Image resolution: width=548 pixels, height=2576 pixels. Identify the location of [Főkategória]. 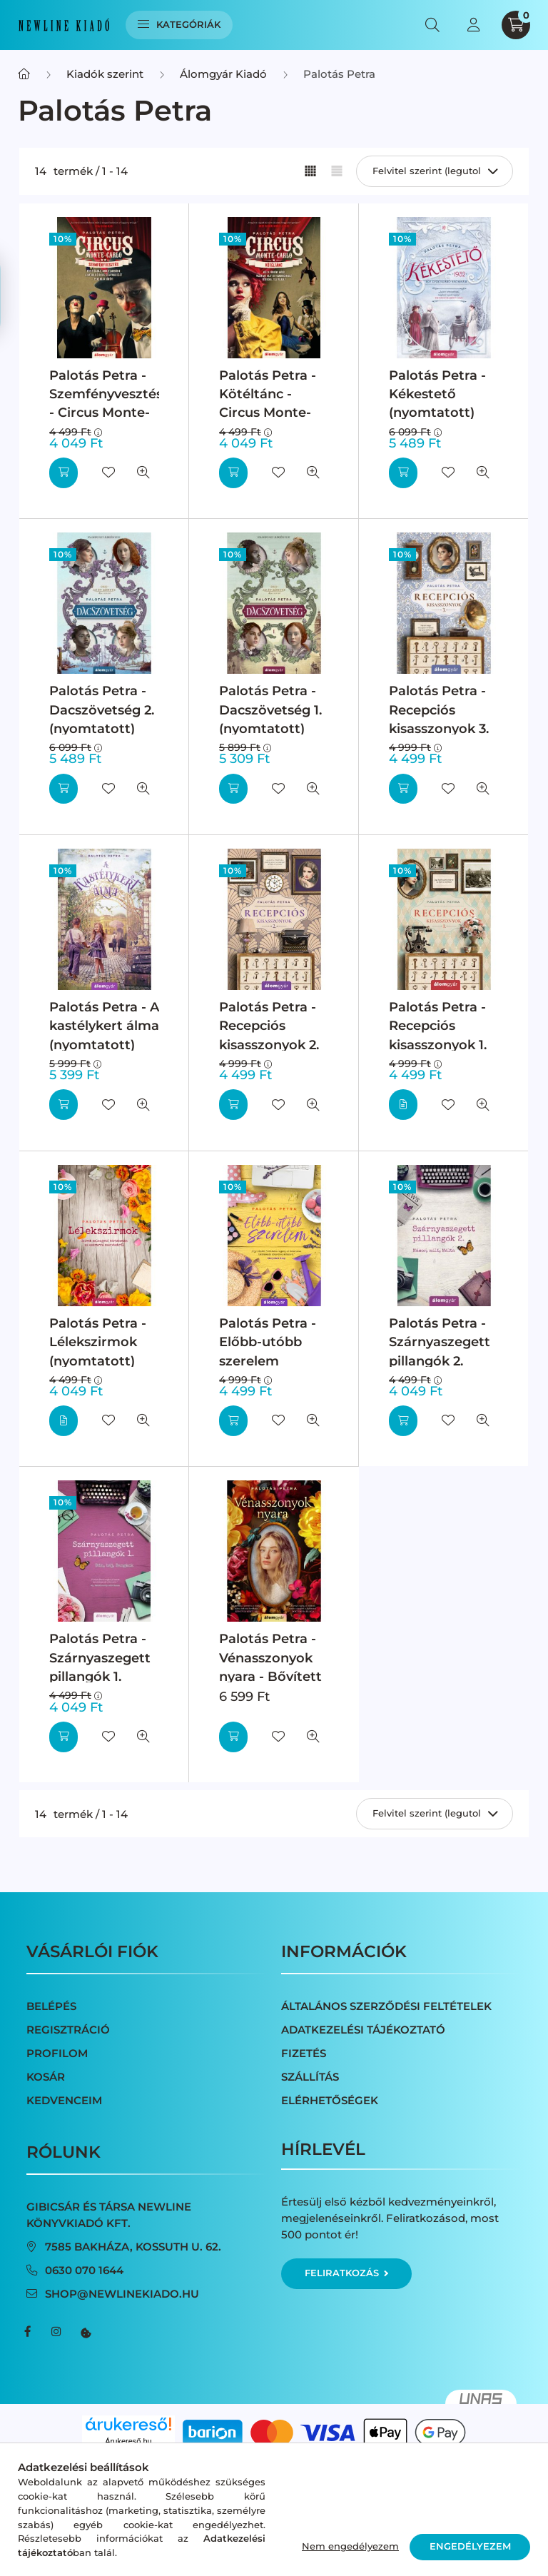
(24, 74).